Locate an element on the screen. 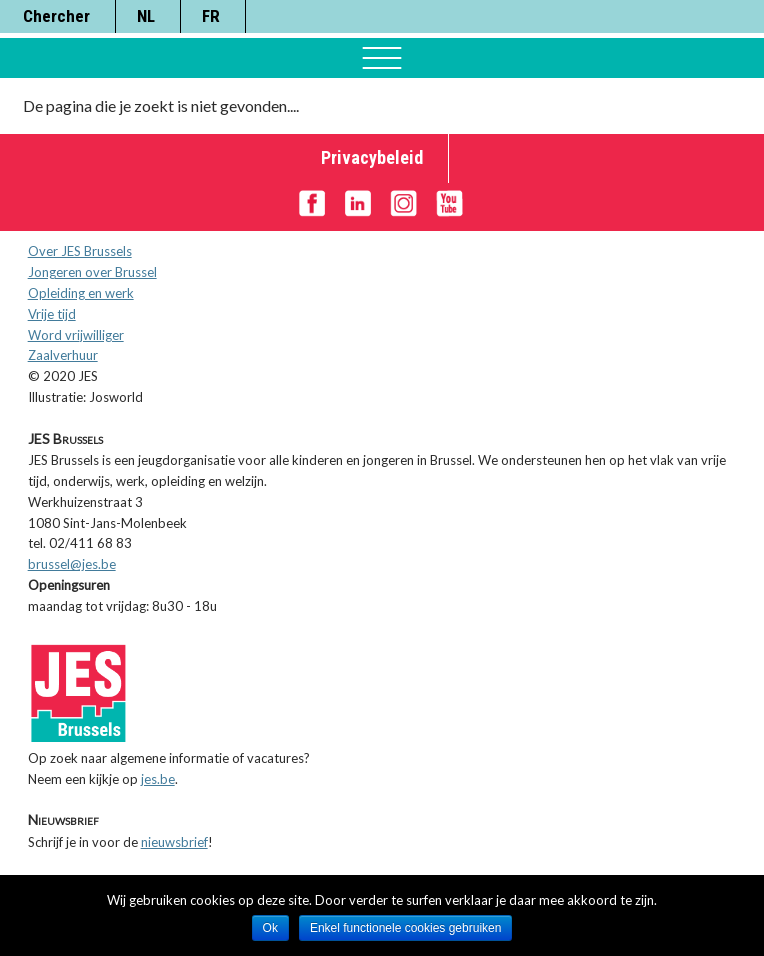 The width and height of the screenshot is (764, 956). Zaalverhuur is located at coordinates (63, 355).